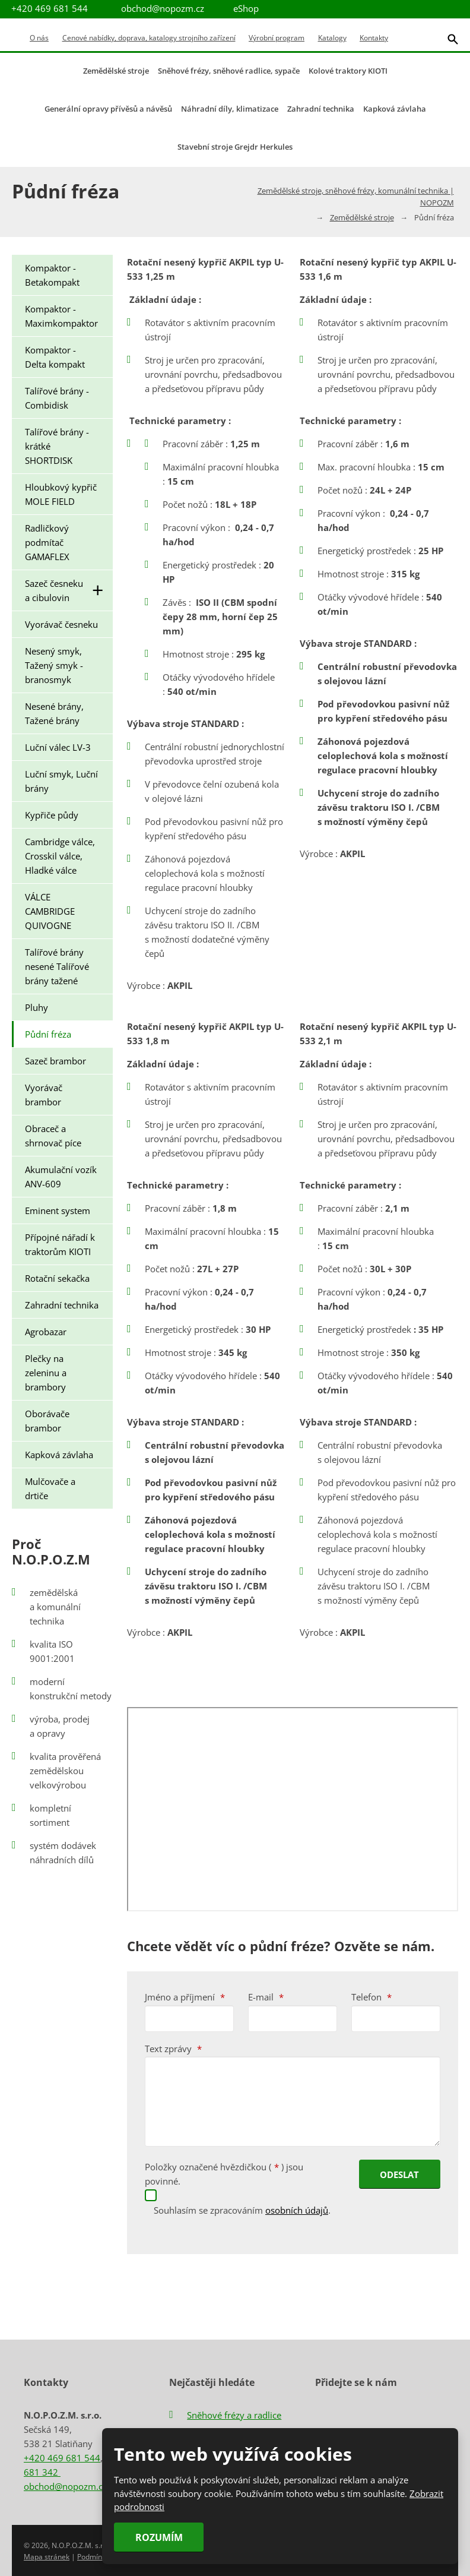 Image resolution: width=470 pixels, height=2576 pixels. I want to click on osobních údajů, so click(296, 2209).